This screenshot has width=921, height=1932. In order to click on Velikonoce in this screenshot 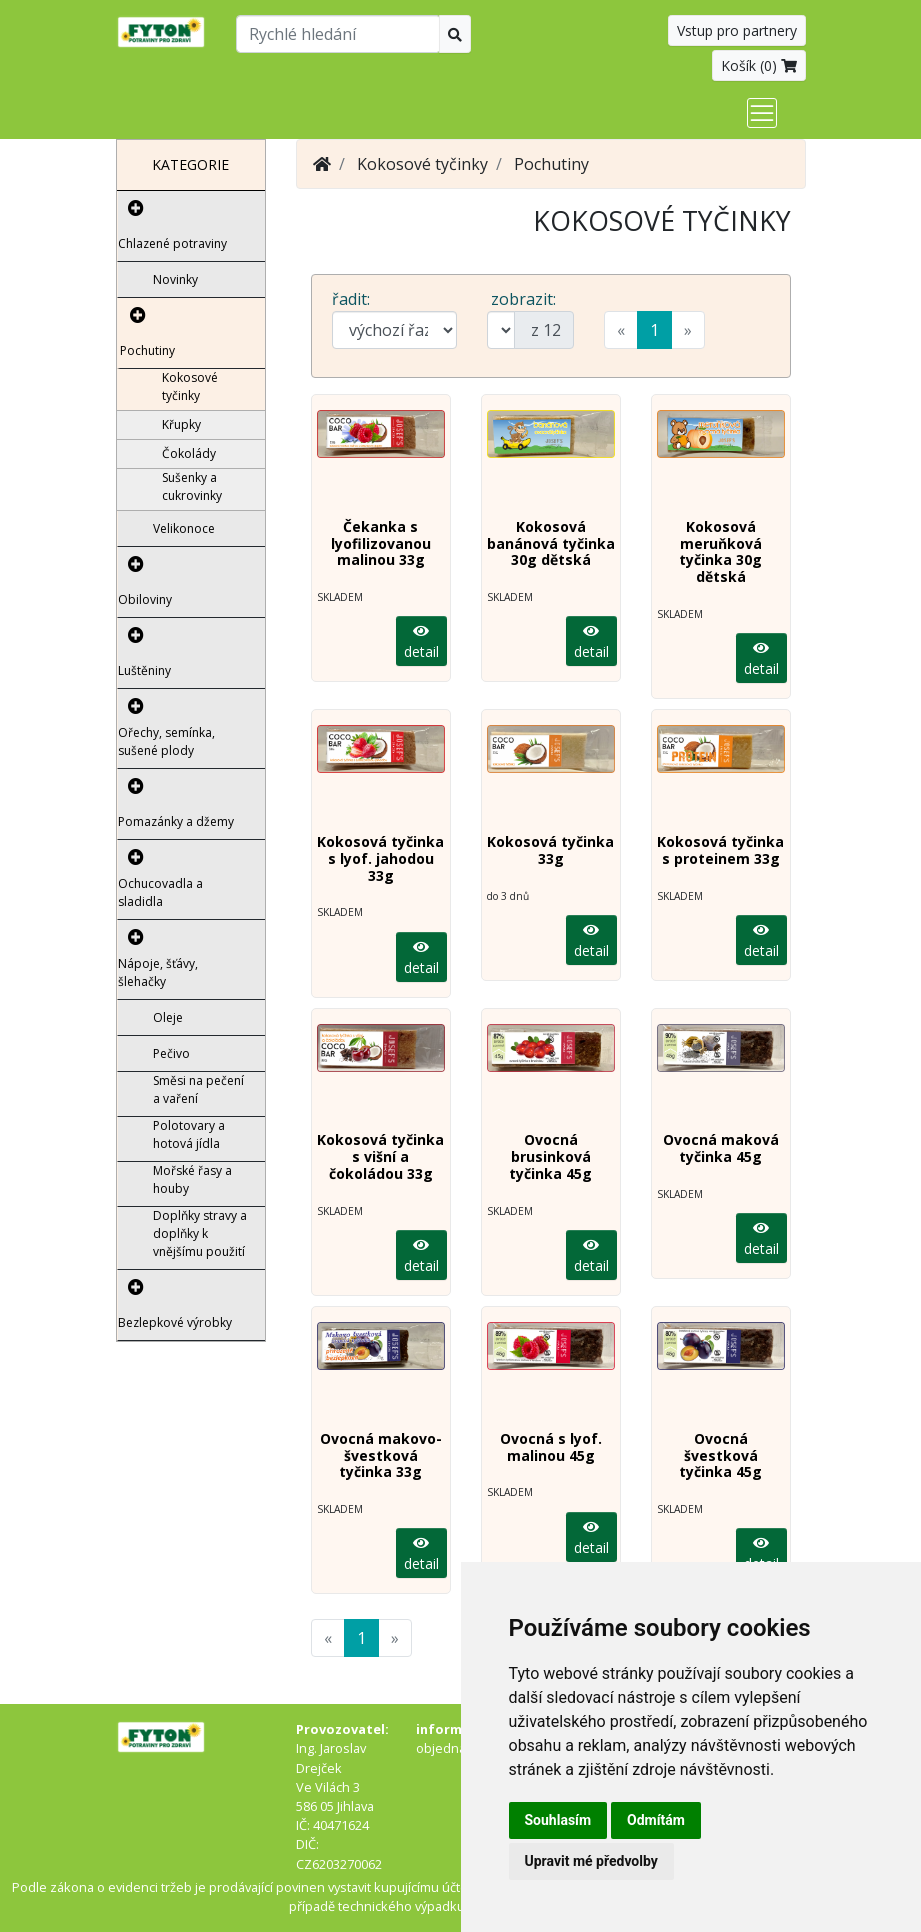, I will do `click(184, 528)`.